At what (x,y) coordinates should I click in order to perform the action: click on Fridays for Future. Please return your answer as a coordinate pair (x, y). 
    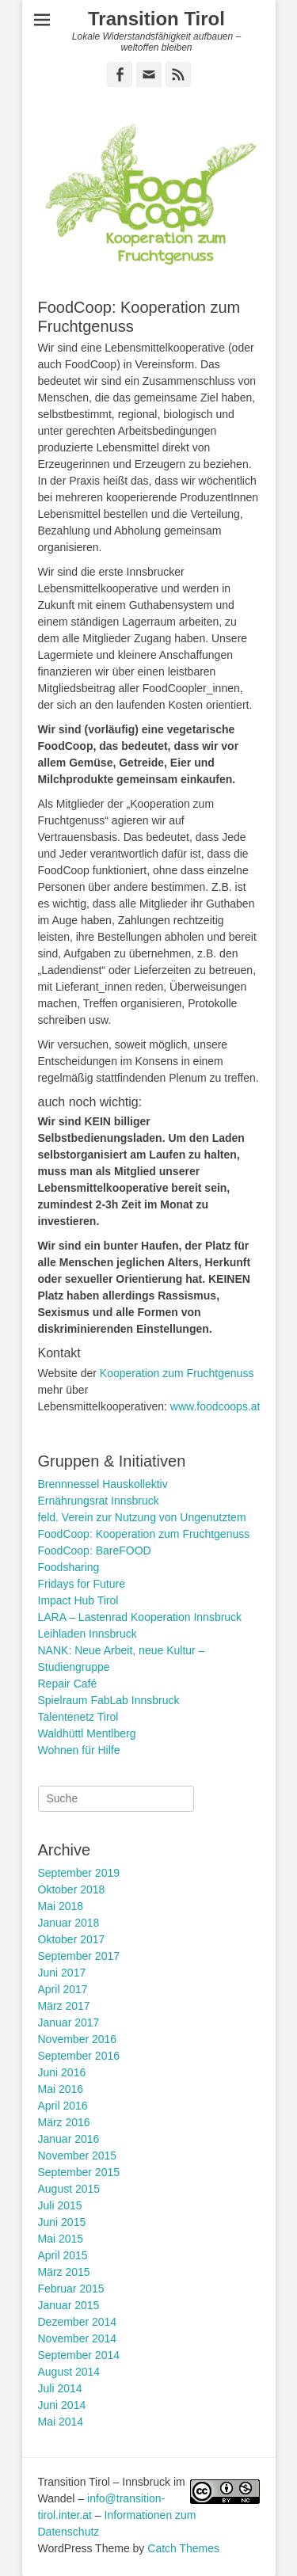
    Looking at the image, I should click on (81, 1583).